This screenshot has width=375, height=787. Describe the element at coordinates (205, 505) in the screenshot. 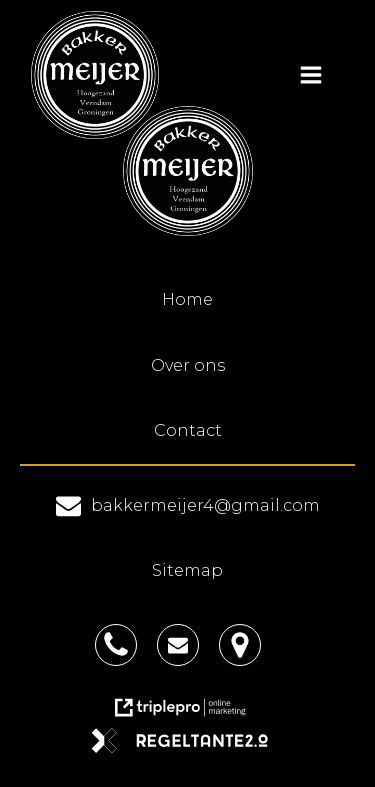

I see `bakkermeijer4@gmail.com` at that location.